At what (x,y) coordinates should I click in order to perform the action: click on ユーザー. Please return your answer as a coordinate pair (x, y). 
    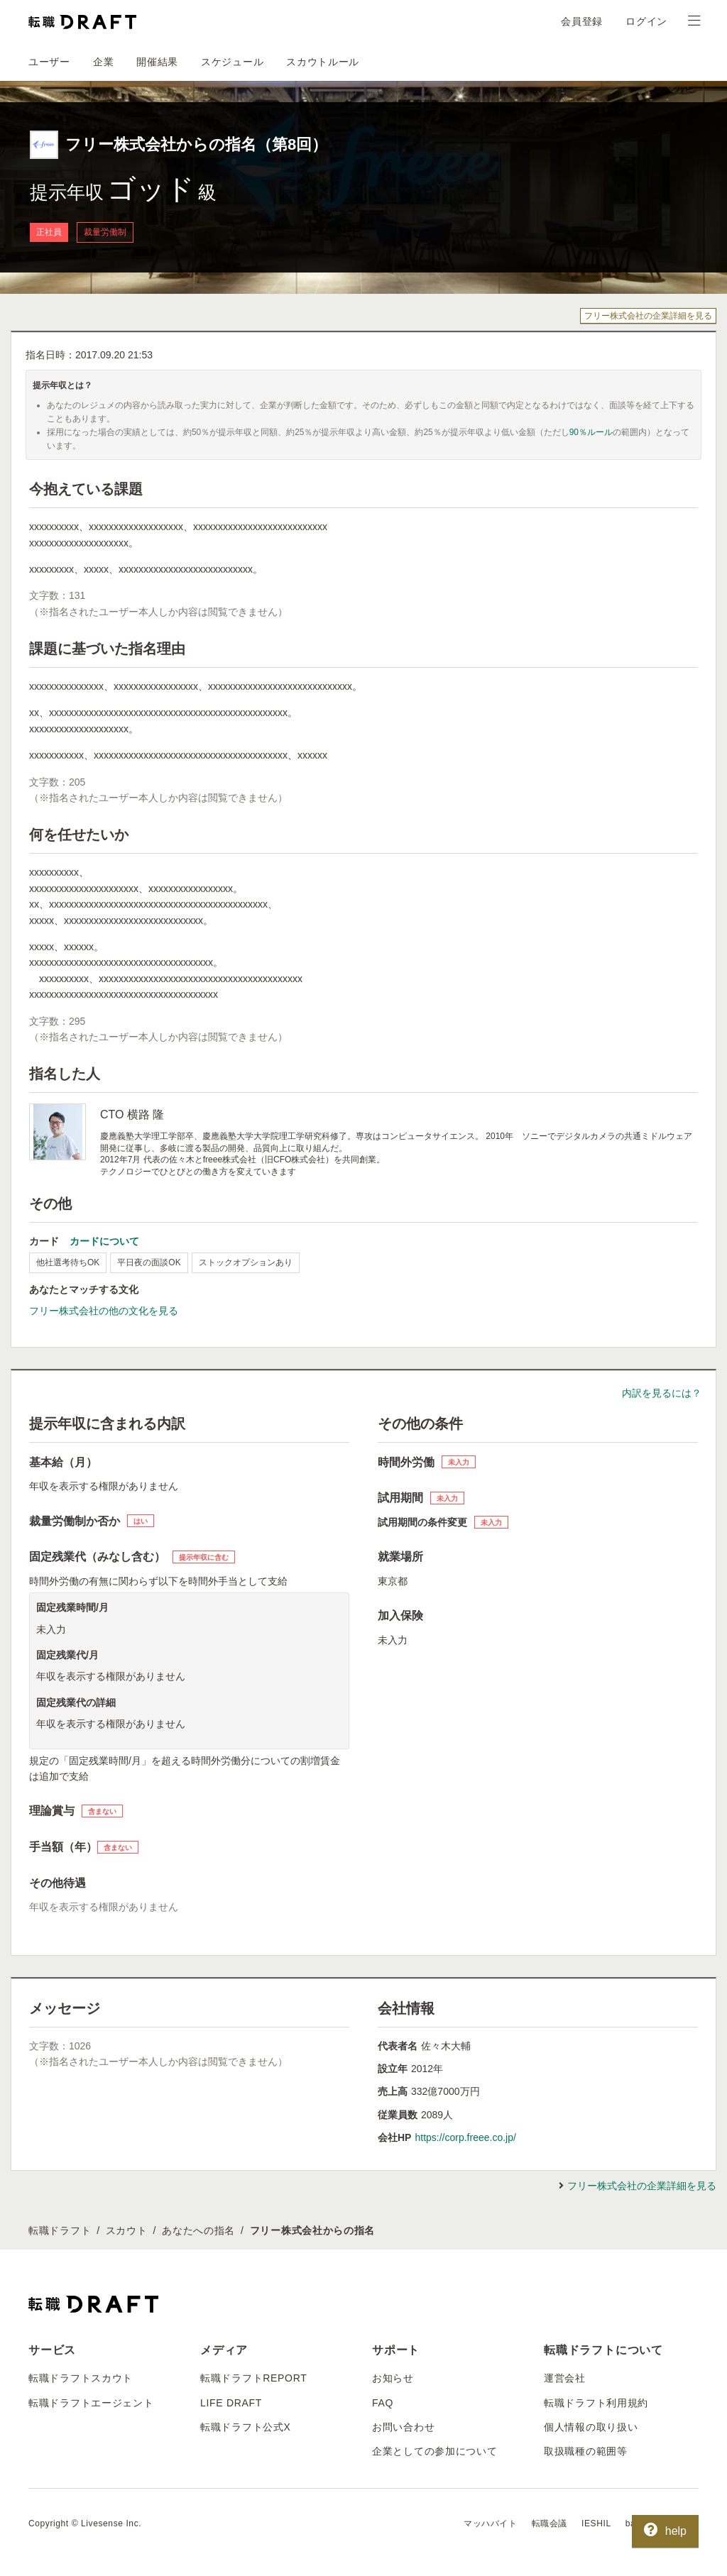
    Looking at the image, I should click on (49, 61).